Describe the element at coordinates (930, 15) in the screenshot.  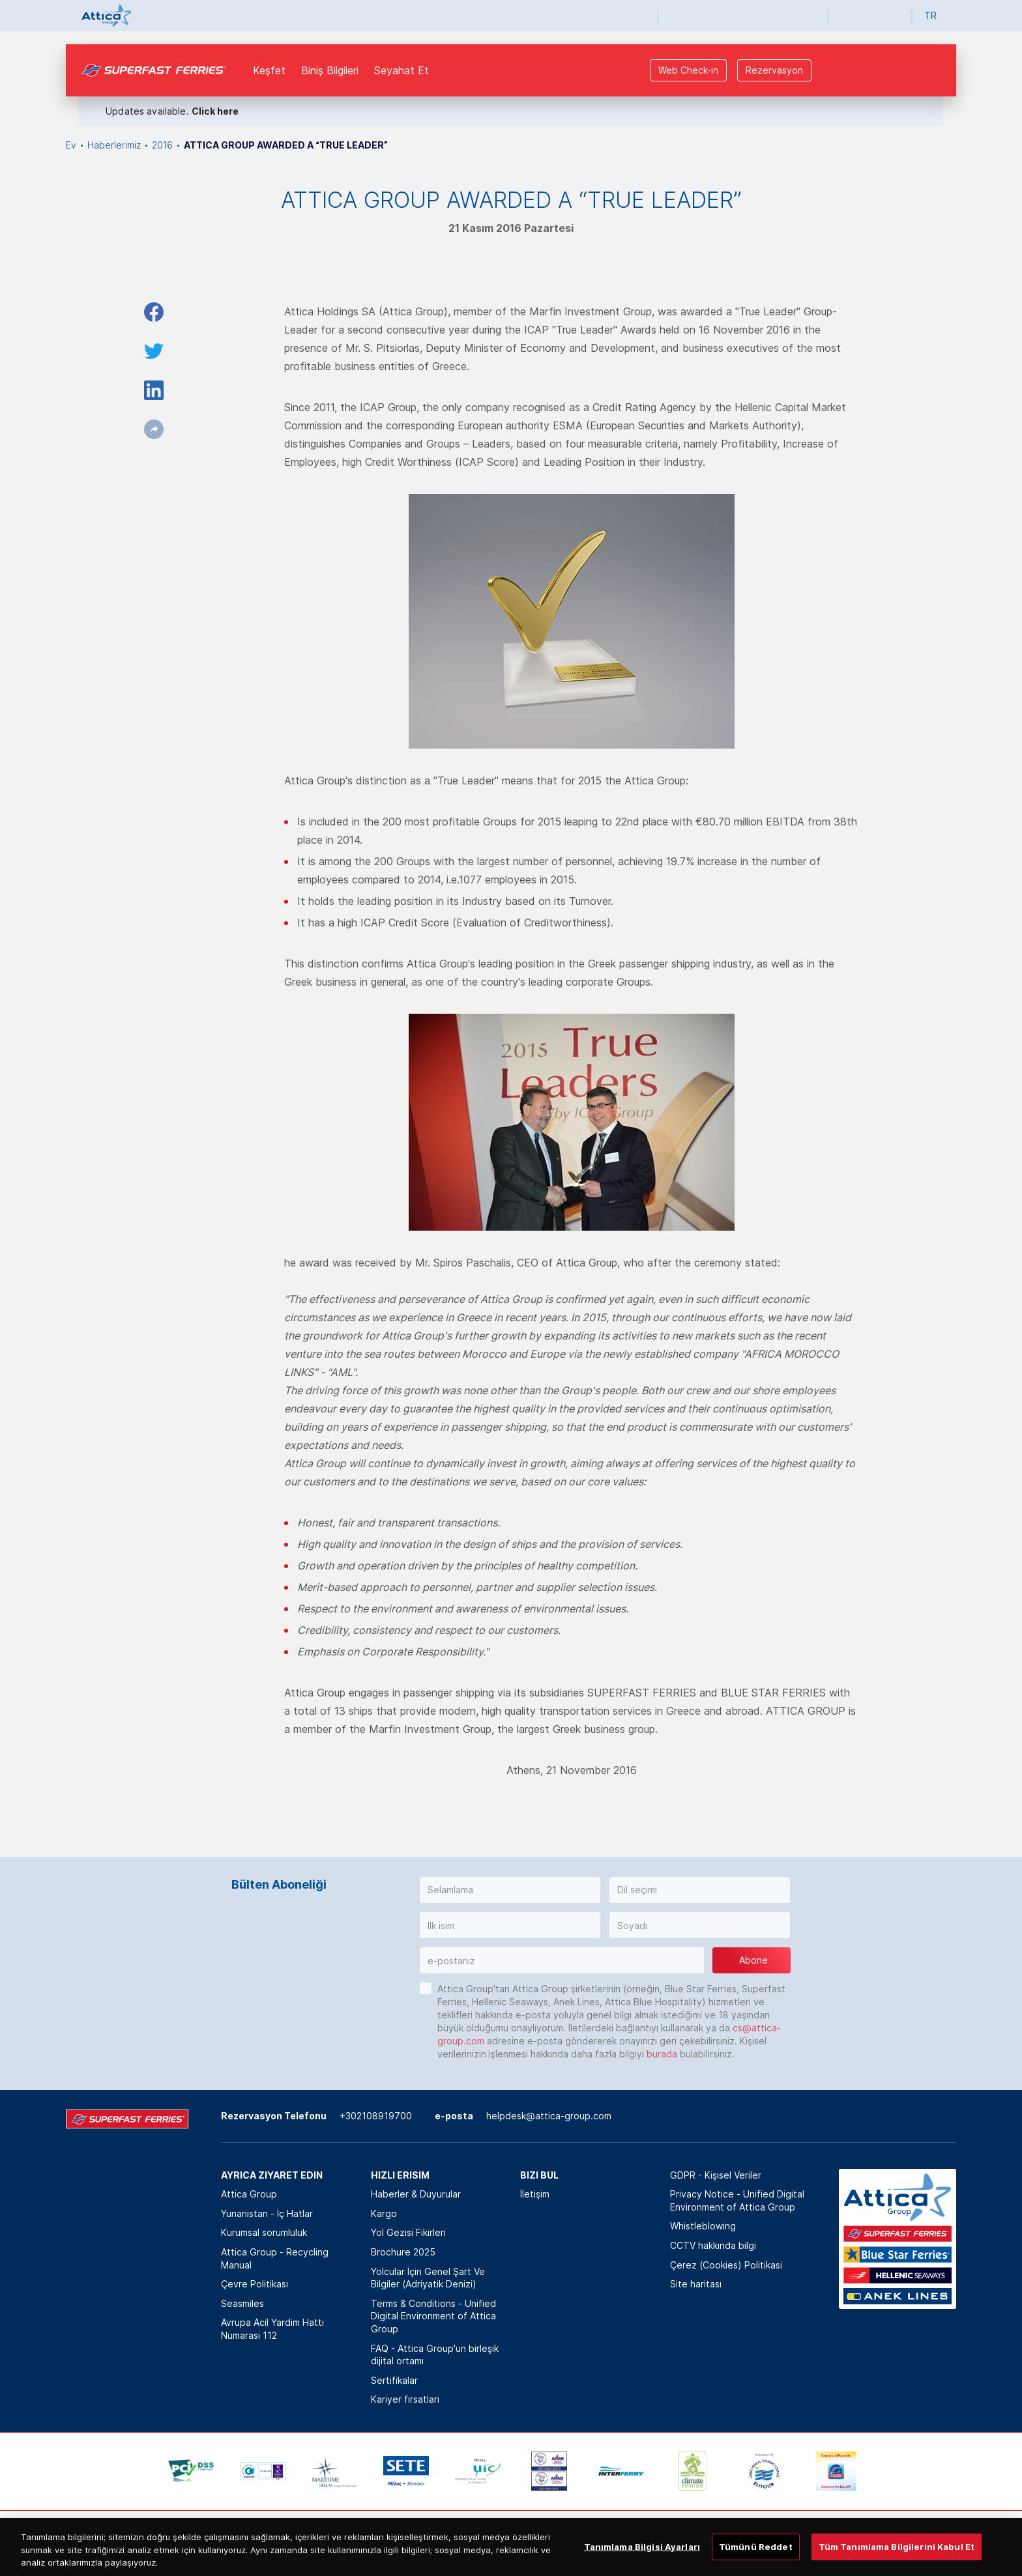
I see `TR` at that location.